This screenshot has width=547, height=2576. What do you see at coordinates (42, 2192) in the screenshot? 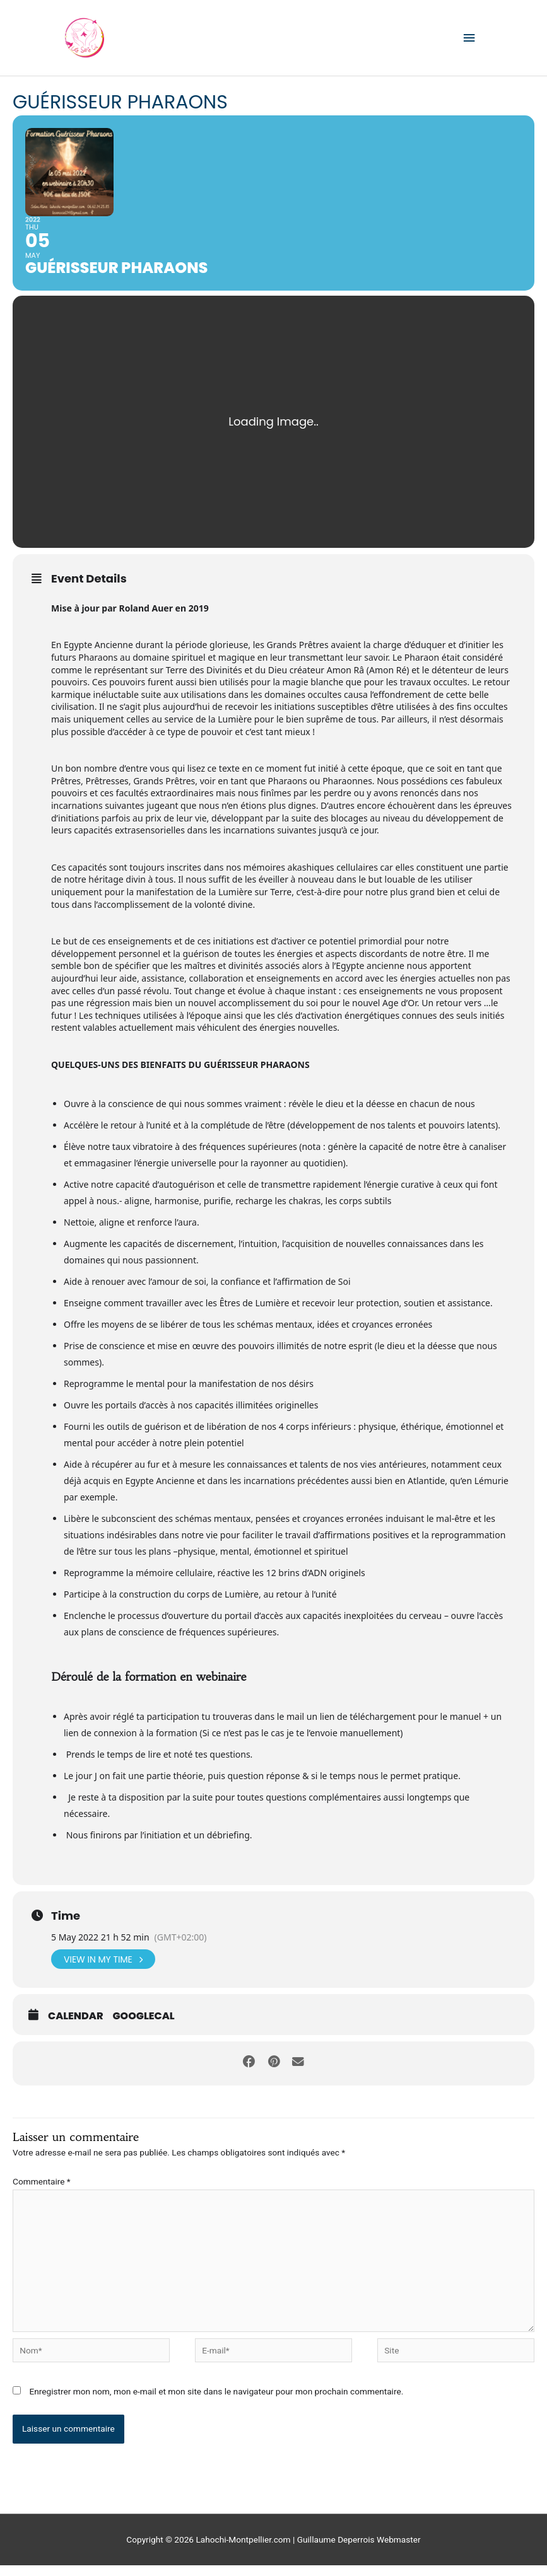
I see `Commentaire` at bounding box center [42, 2192].